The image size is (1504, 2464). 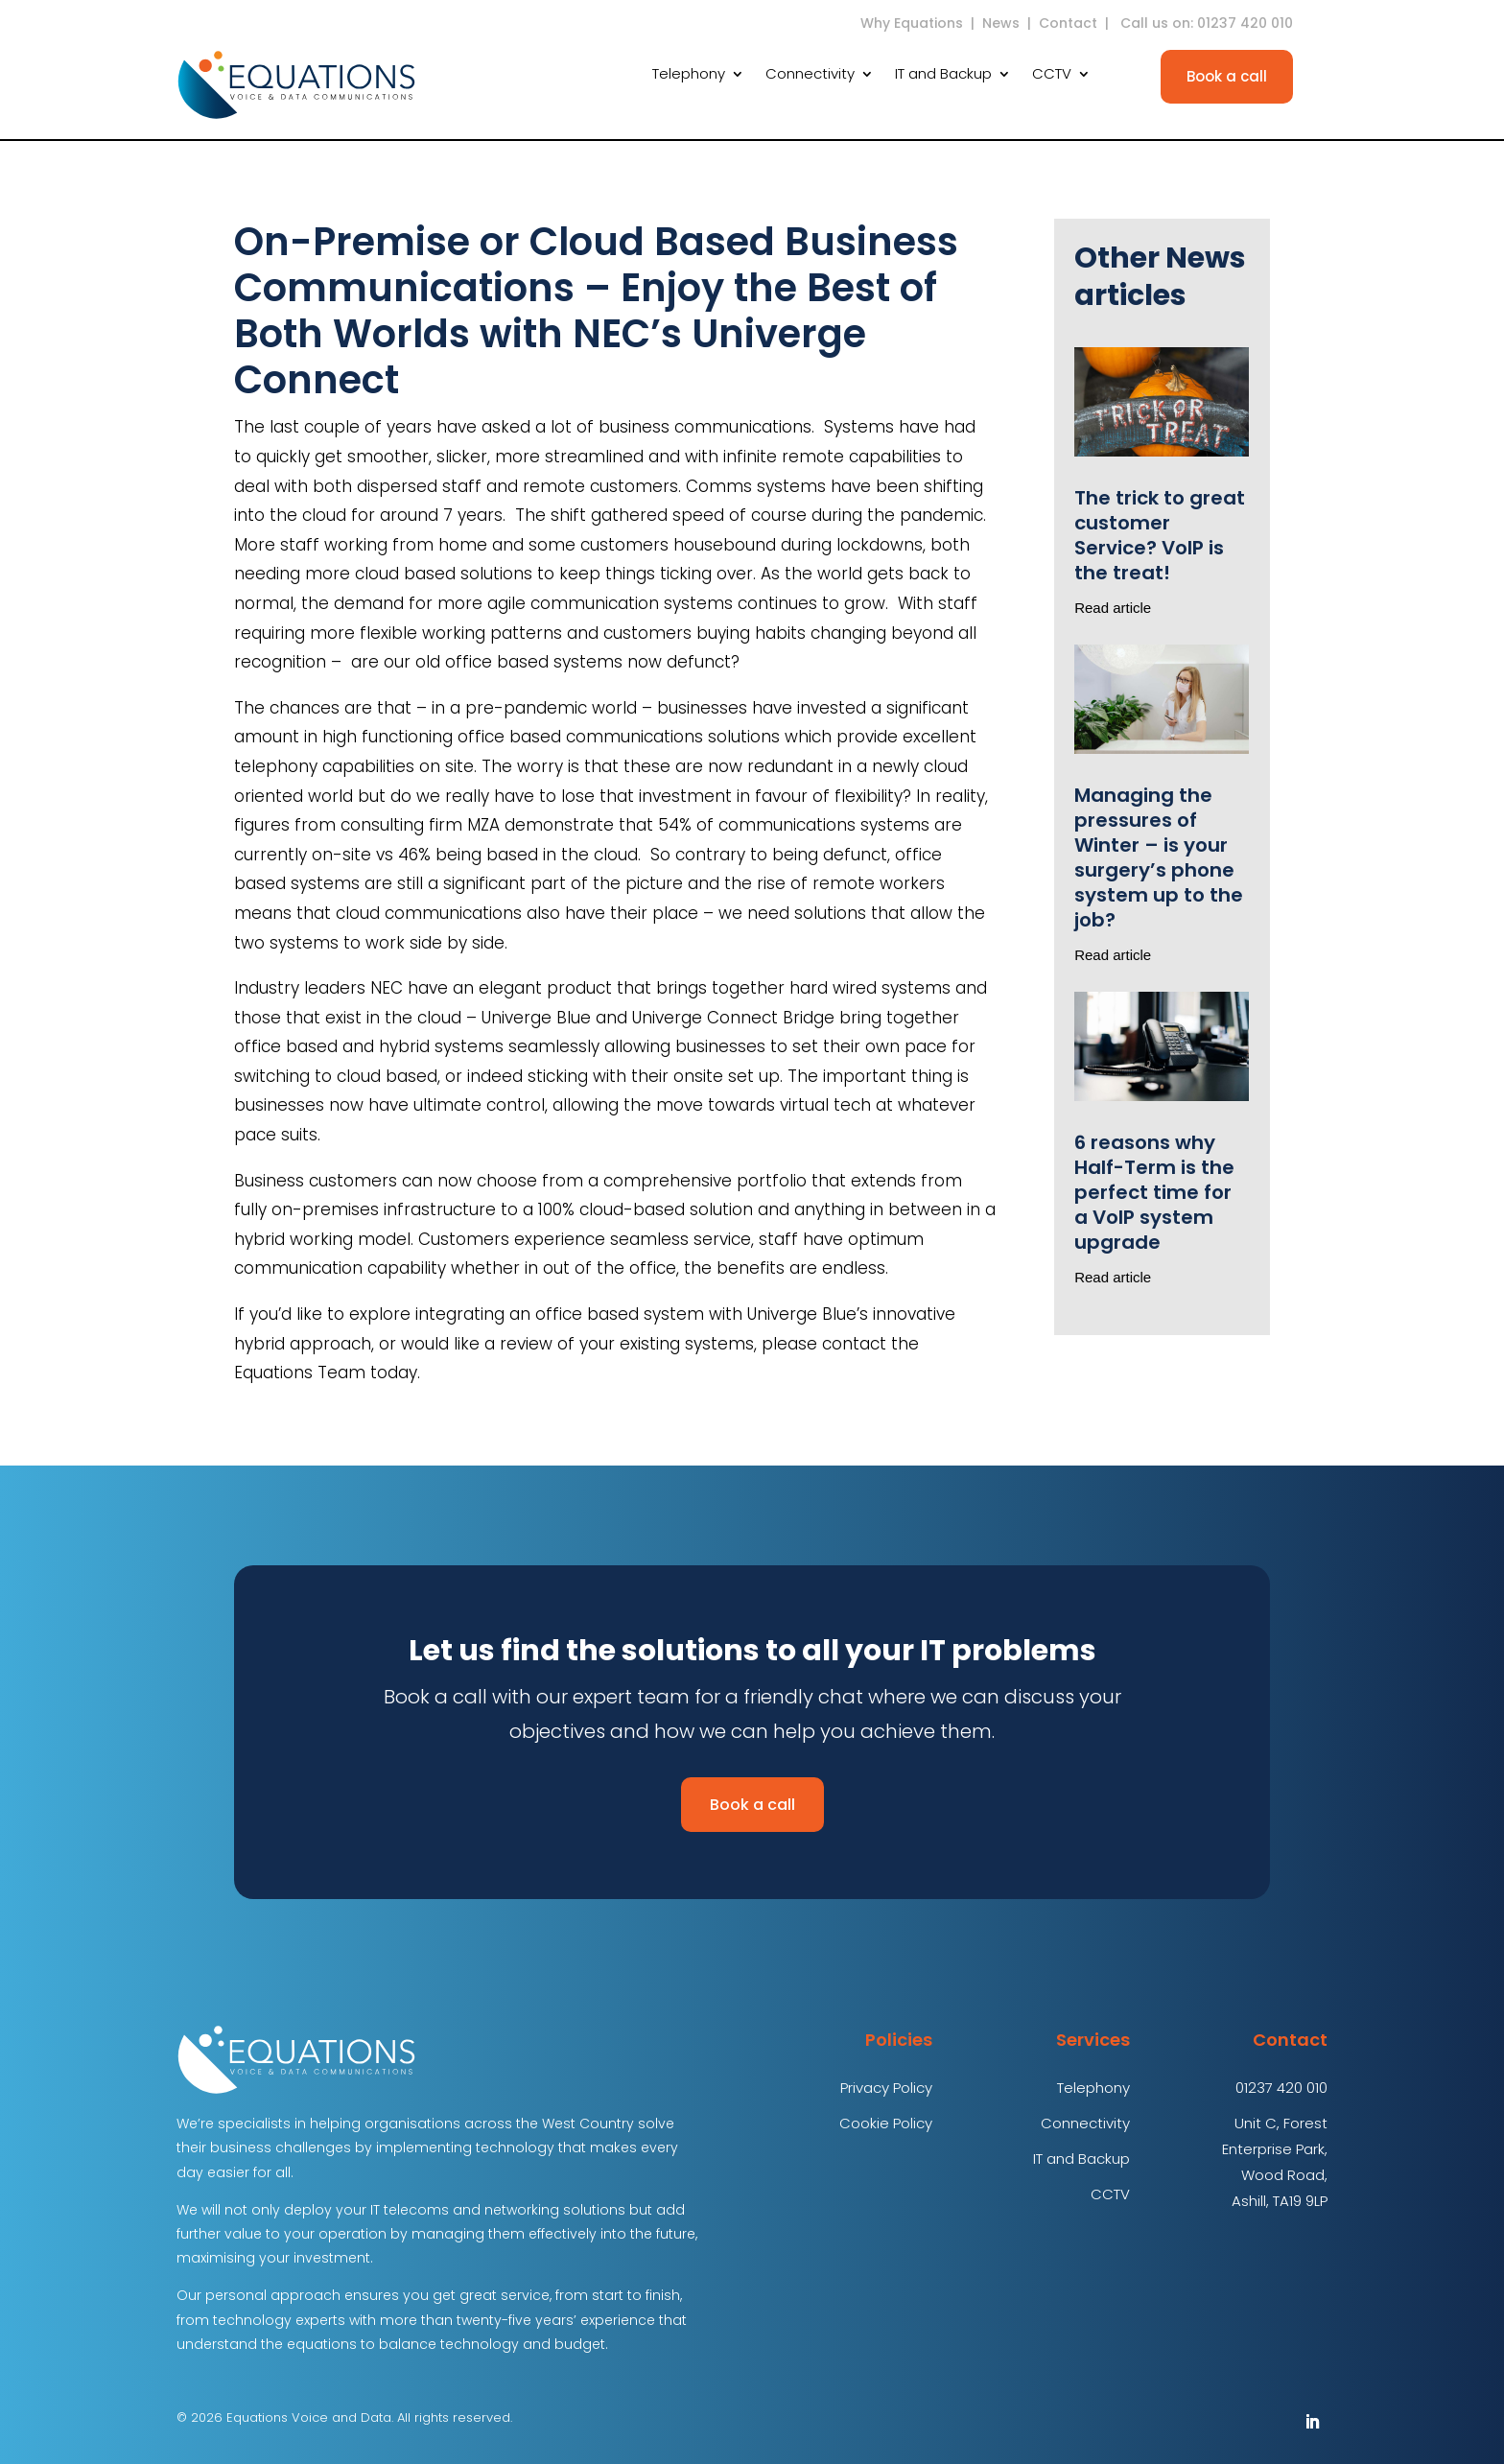 What do you see at coordinates (688, 75) in the screenshot?
I see `Telephony` at bounding box center [688, 75].